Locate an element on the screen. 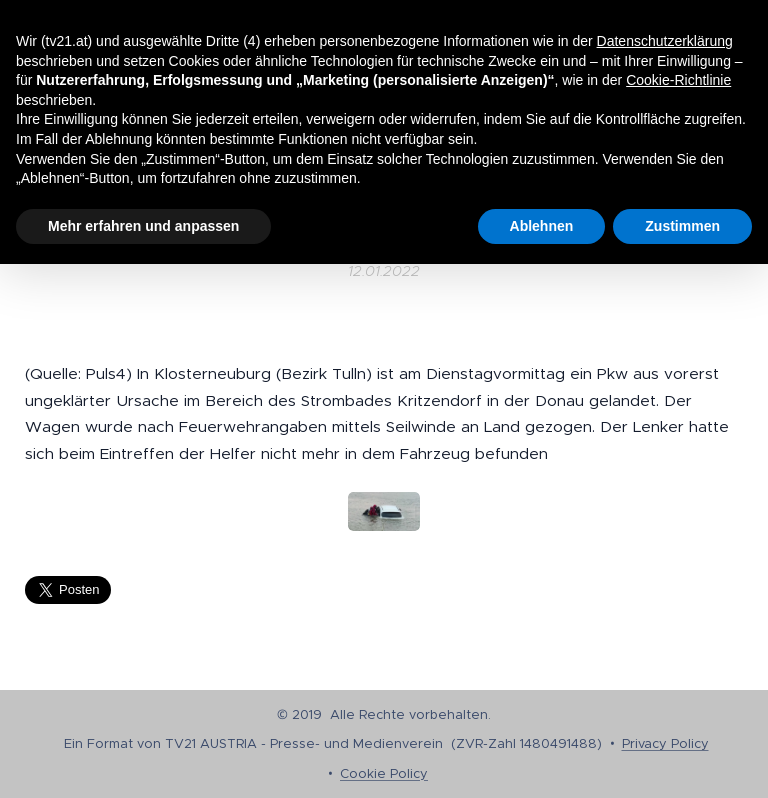  Cookie Policy is located at coordinates (384, 773).